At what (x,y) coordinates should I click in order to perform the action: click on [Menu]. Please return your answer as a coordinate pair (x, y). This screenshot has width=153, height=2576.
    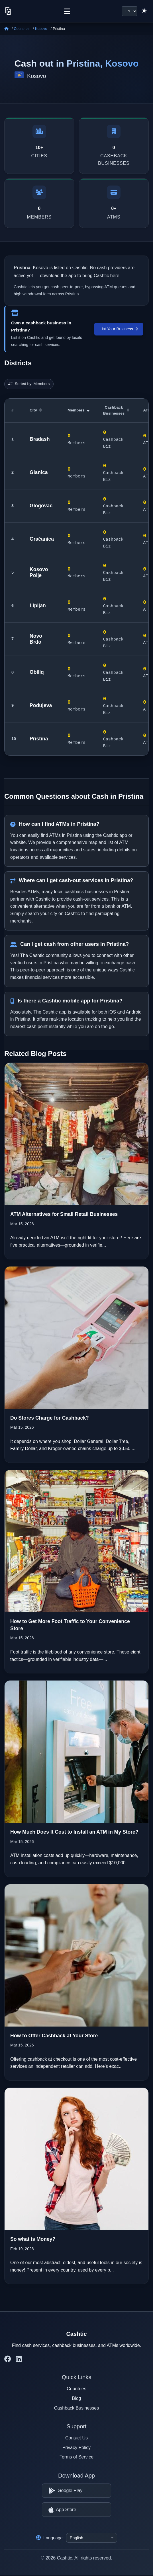
    Looking at the image, I should click on (67, 11).